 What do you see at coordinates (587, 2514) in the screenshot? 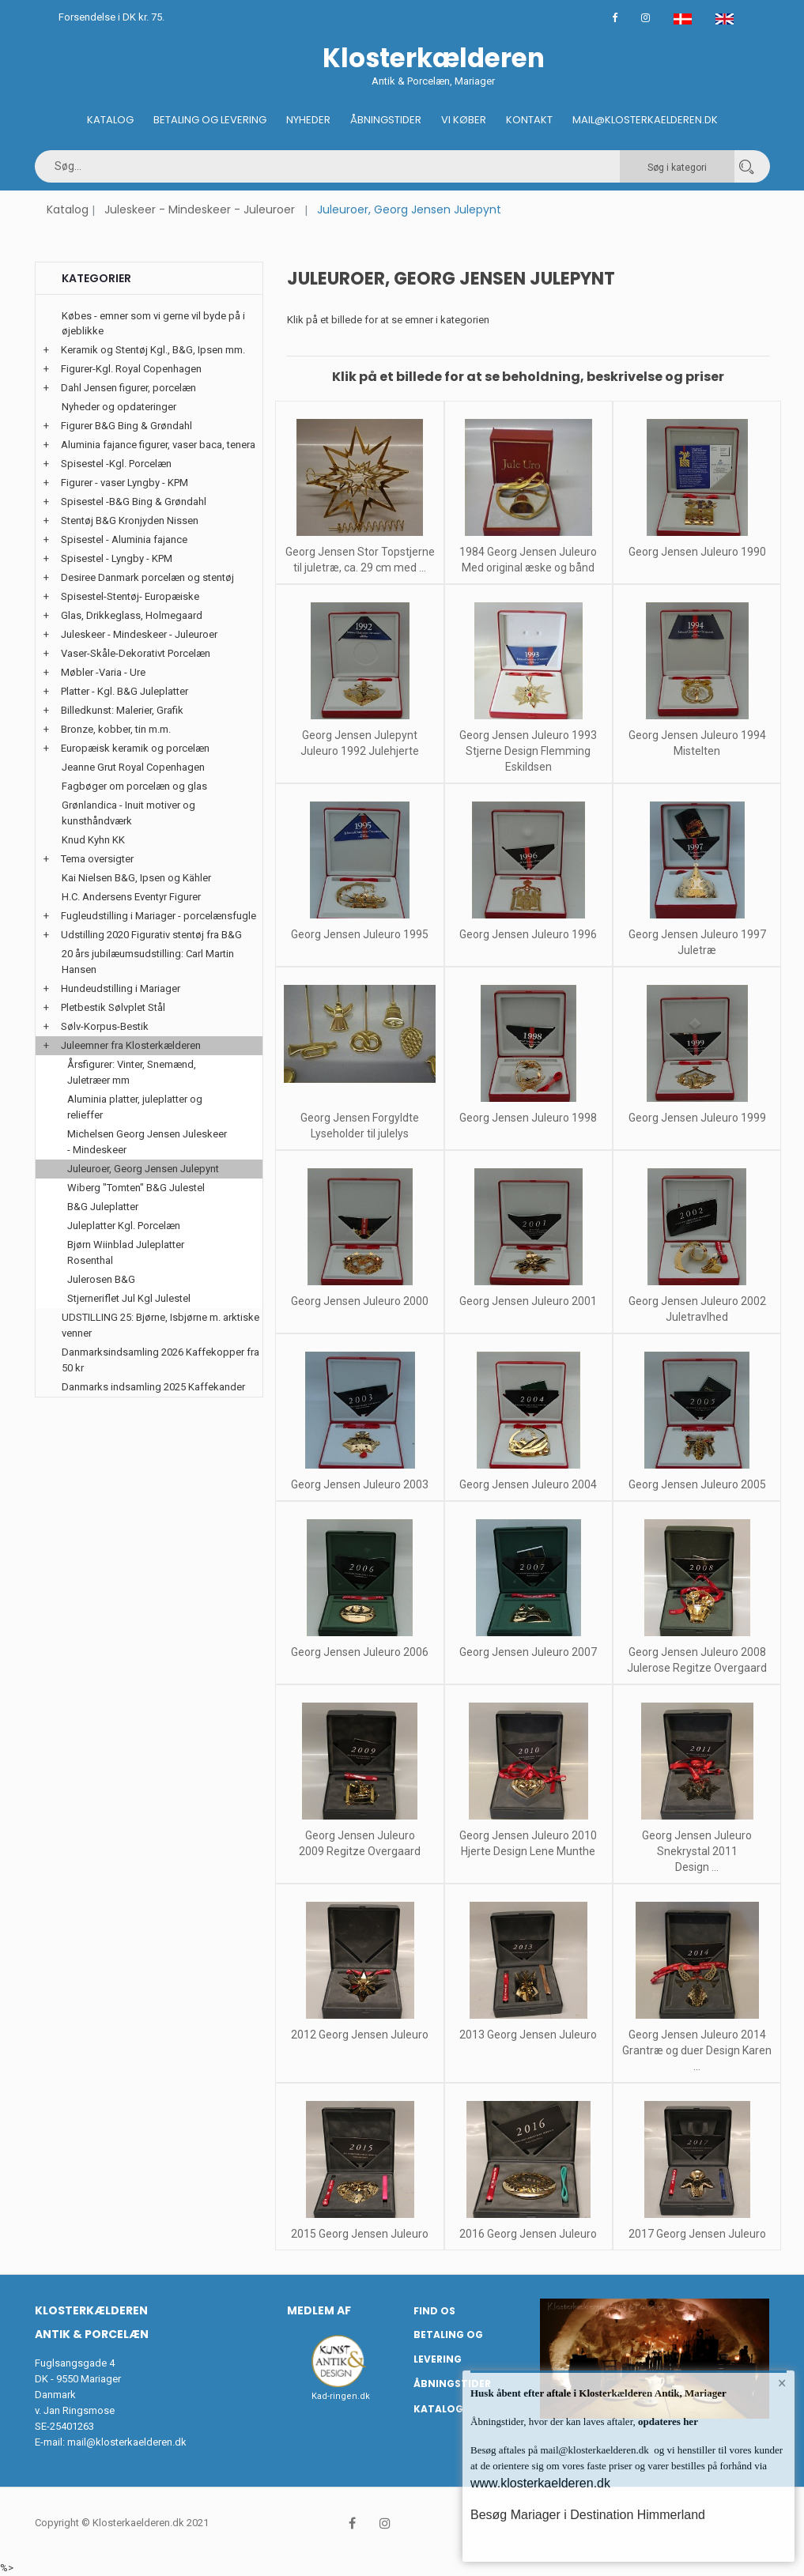
I see `Besøg Mariager i Destination Himmerland` at bounding box center [587, 2514].